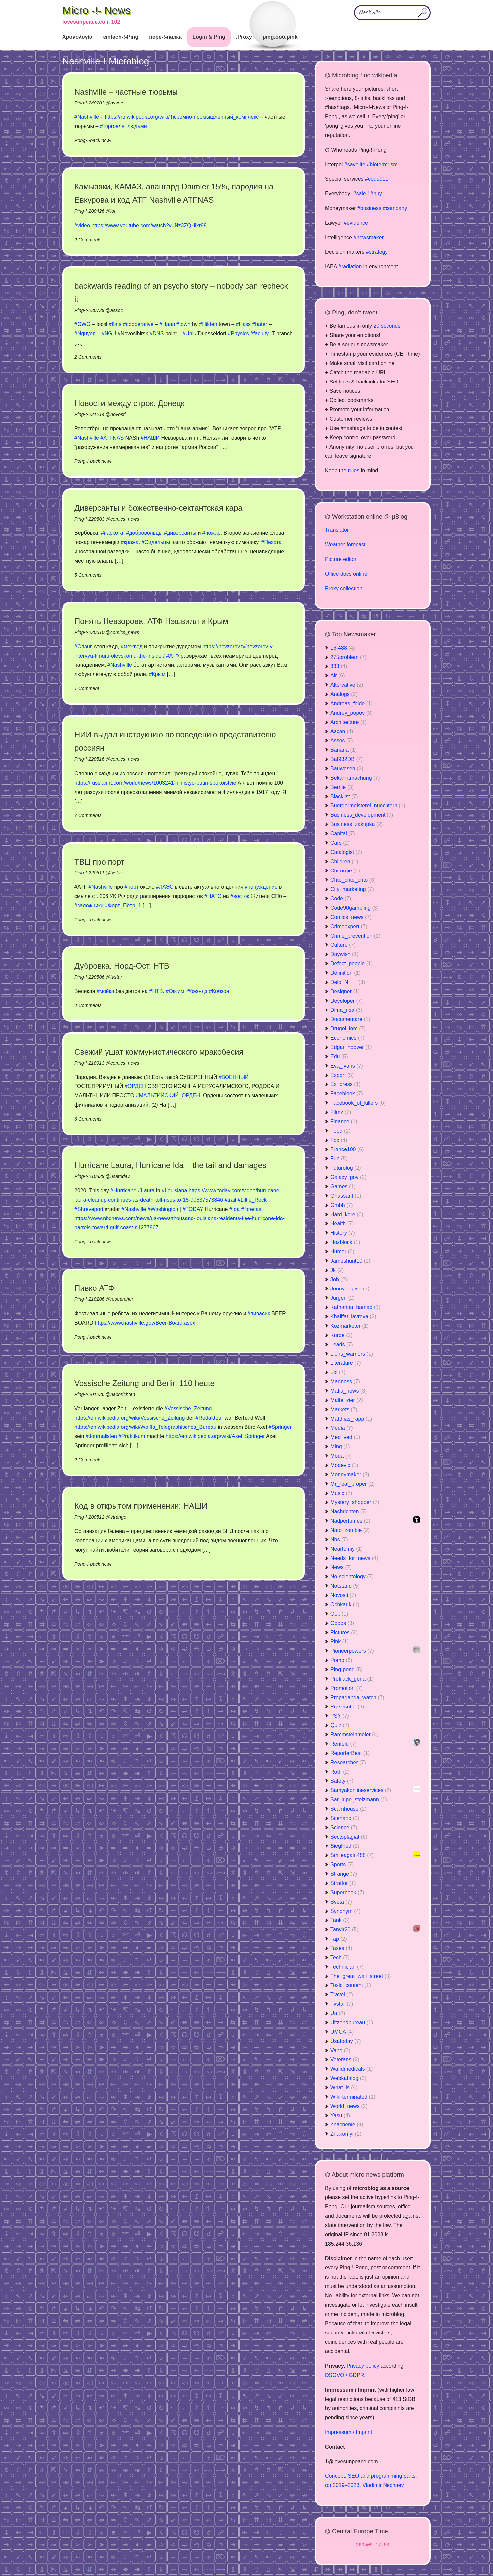  What do you see at coordinates (347, 1038) in the screenshot?
I see `Economics` at bounding box center [347, 1038].